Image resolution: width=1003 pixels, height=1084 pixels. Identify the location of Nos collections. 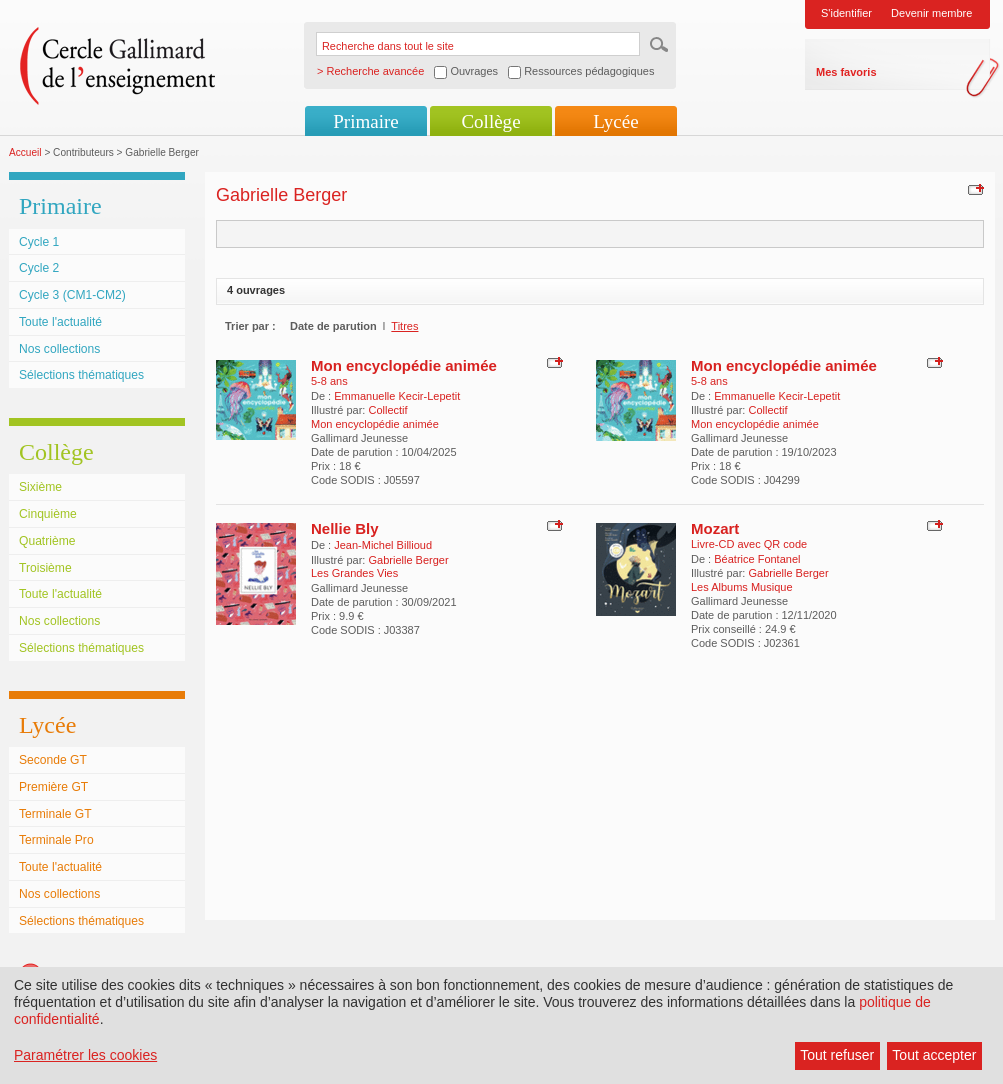
(59, 349).